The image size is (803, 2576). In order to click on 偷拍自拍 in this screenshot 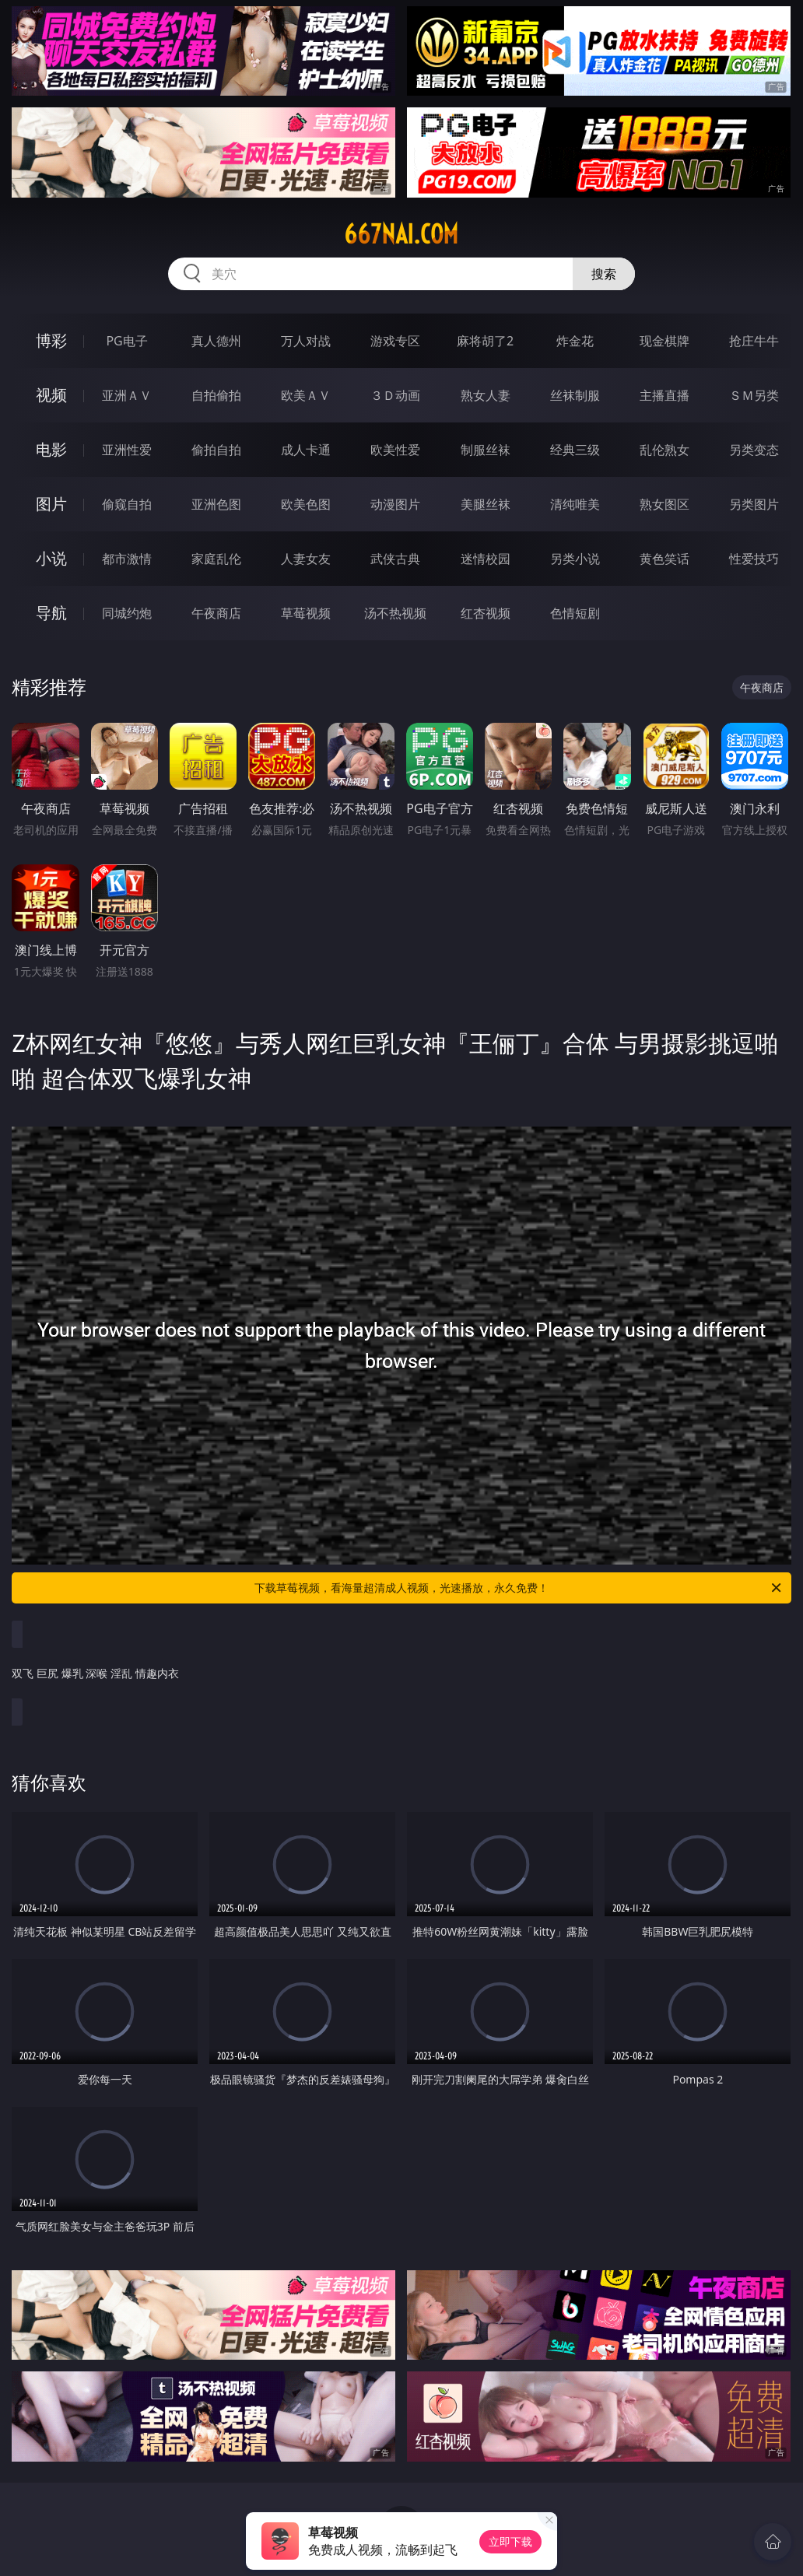, I will do `click(216, 449)`.